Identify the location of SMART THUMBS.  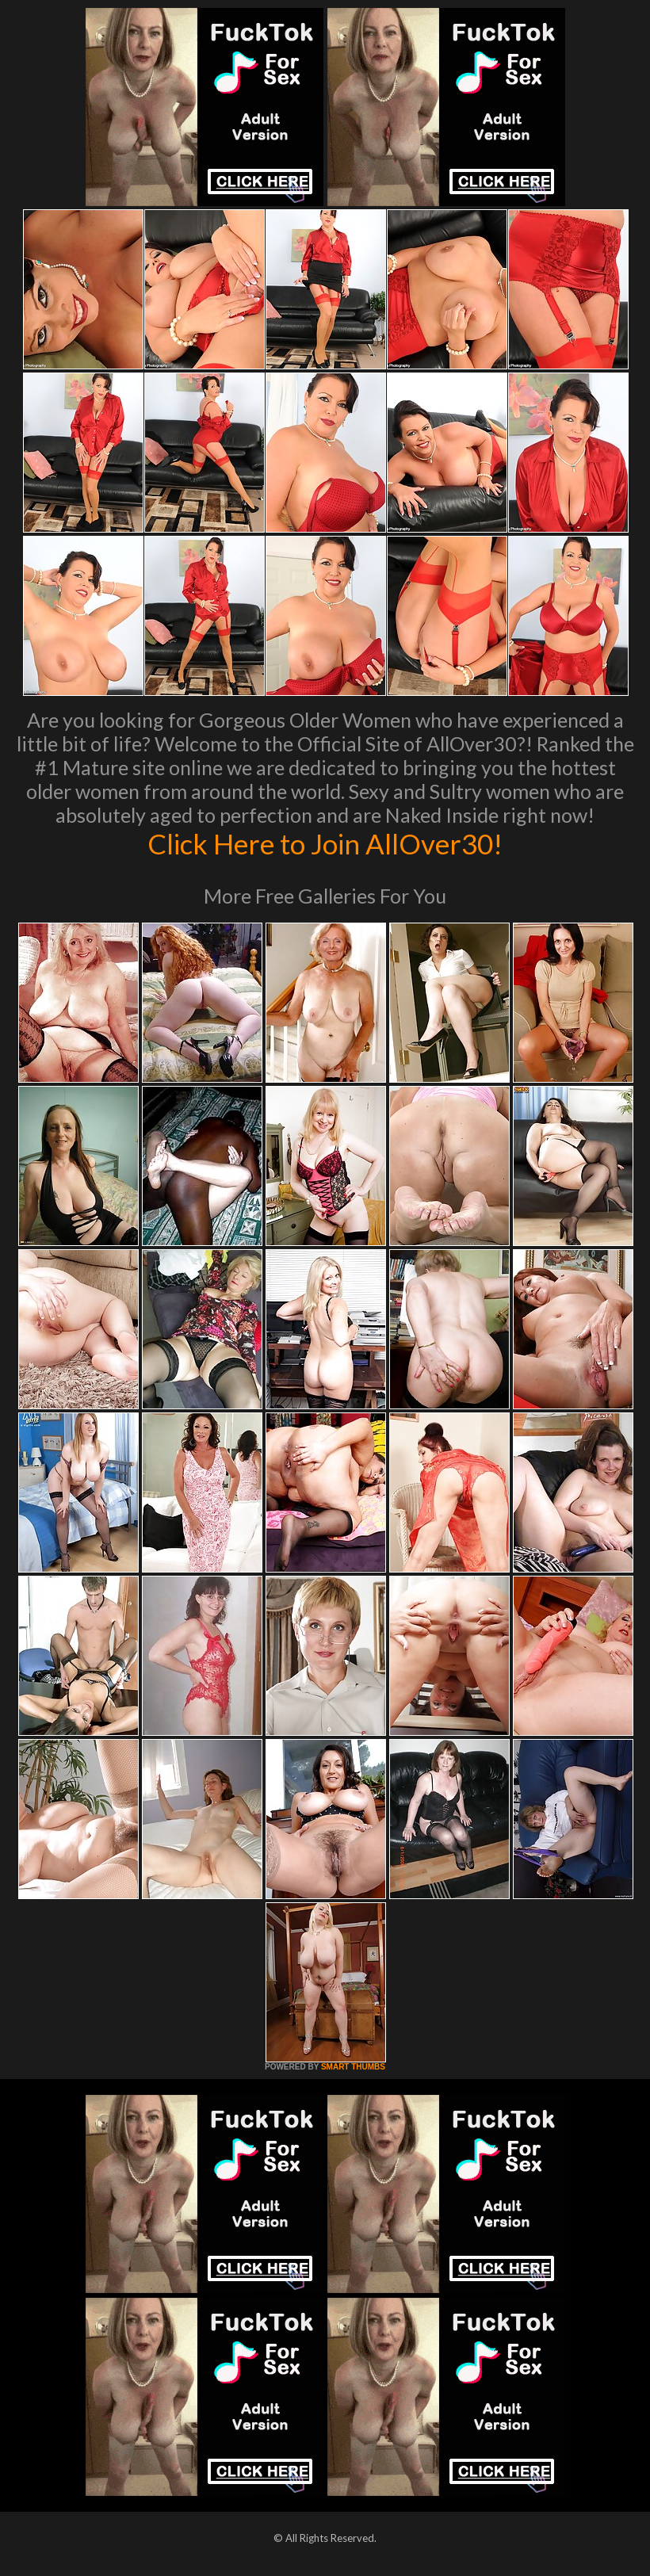
(353, 2066).